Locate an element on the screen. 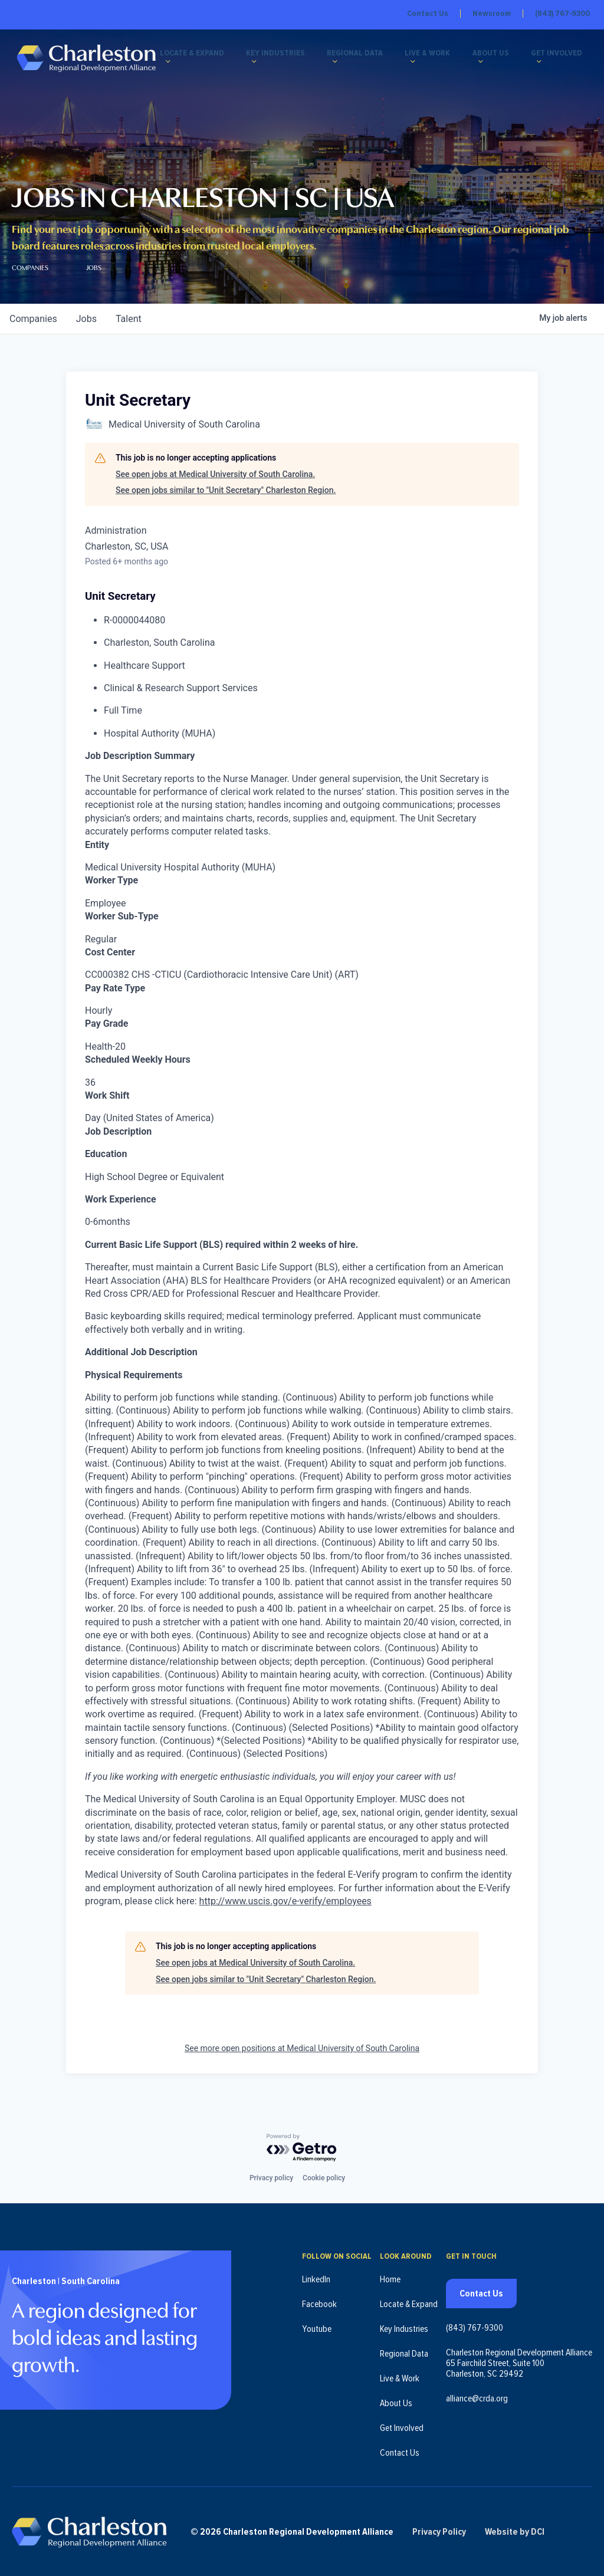 The width and height of the screenshot is (604, 2576). Get Involved is located at coordinates (557, 54).